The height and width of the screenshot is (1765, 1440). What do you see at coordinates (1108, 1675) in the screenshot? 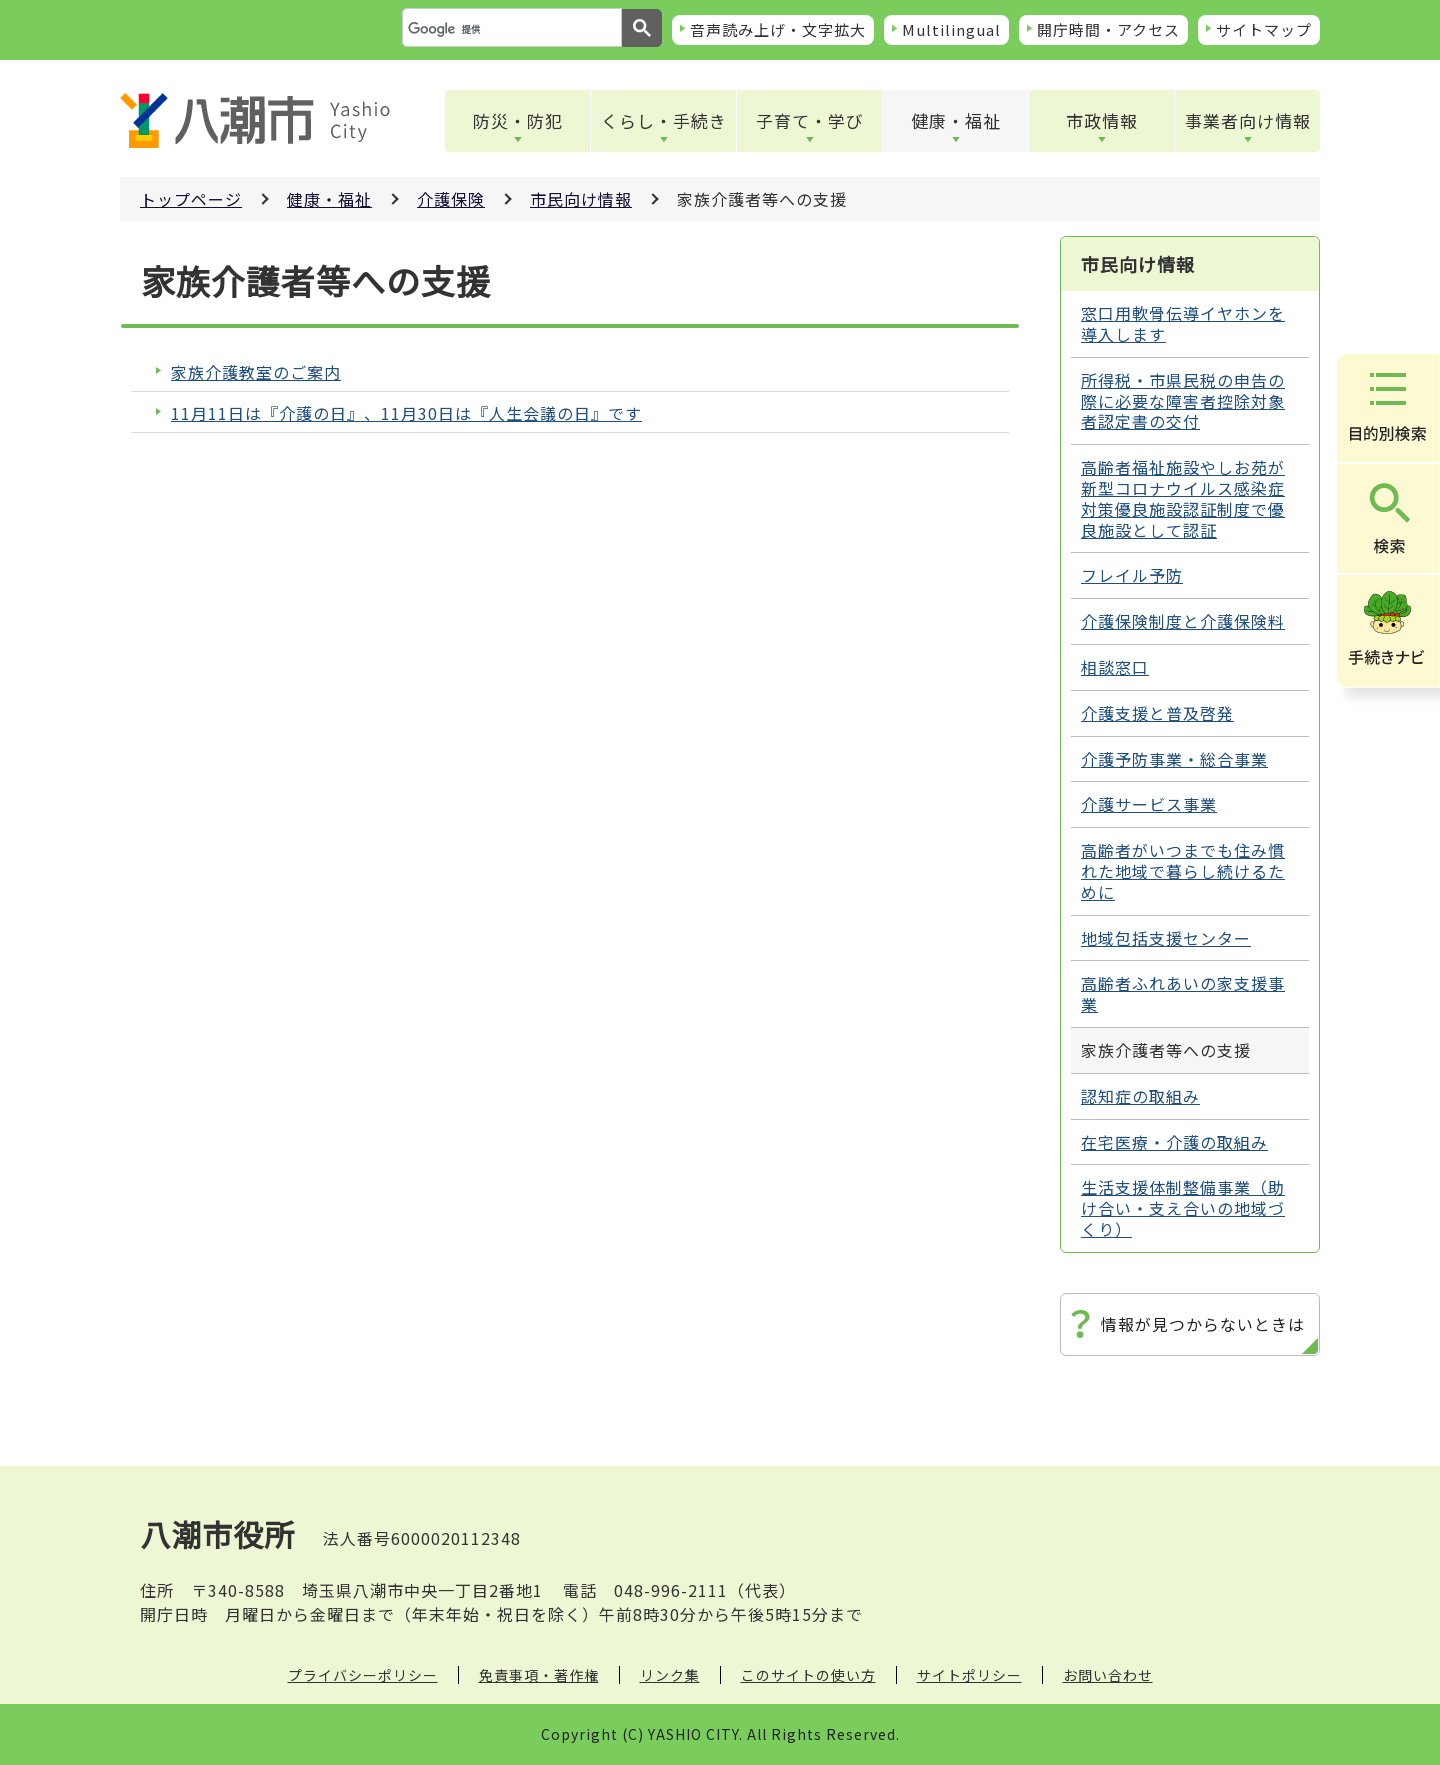
I see `お問い合わせ` at bounding box center [1108, 1675].